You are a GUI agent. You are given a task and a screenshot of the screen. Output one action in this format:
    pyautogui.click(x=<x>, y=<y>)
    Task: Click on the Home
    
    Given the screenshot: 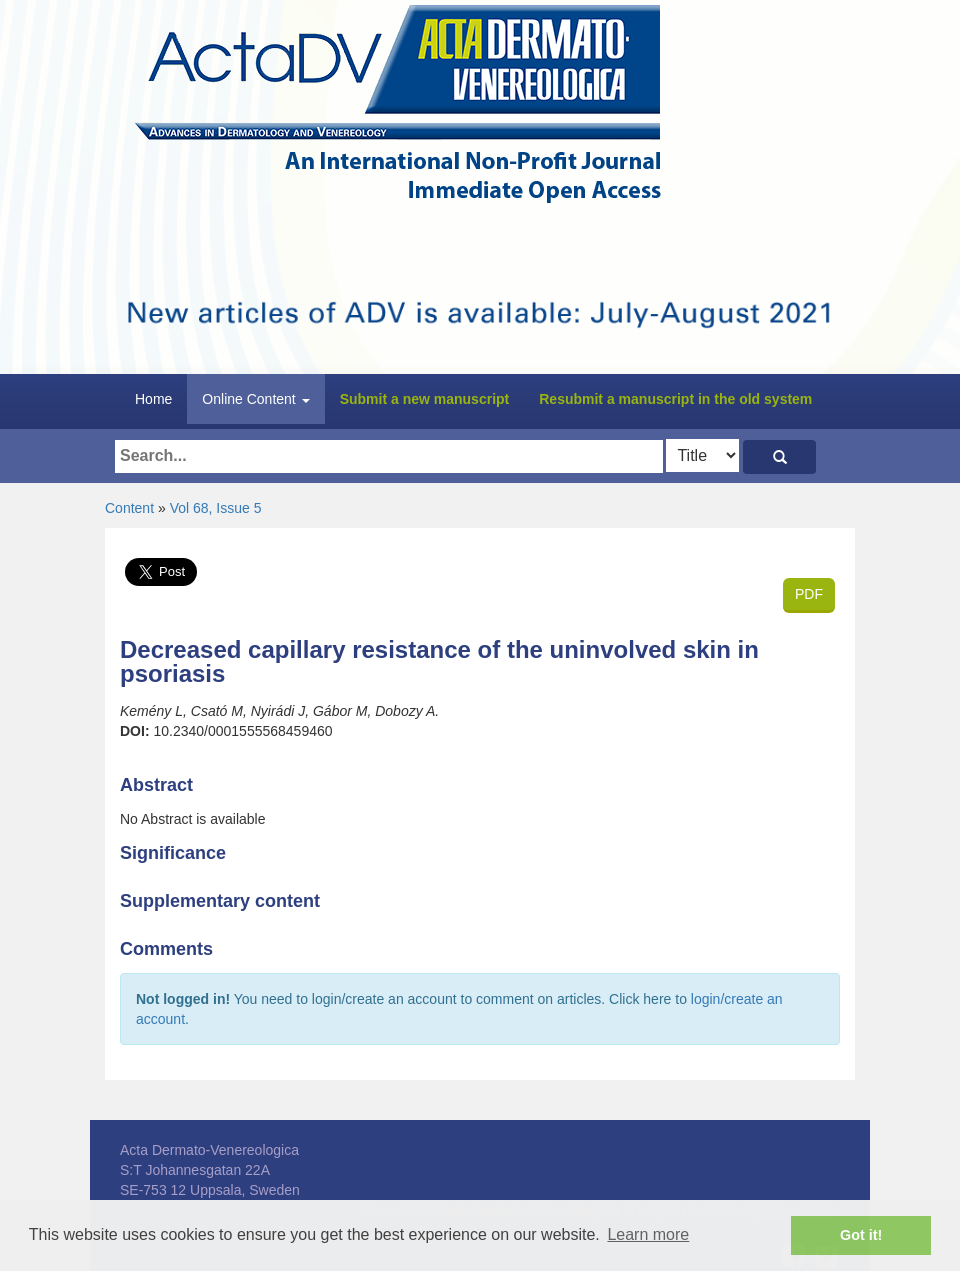 What is the action you would take?
    pyautogui.click(x=153, y=399)
    